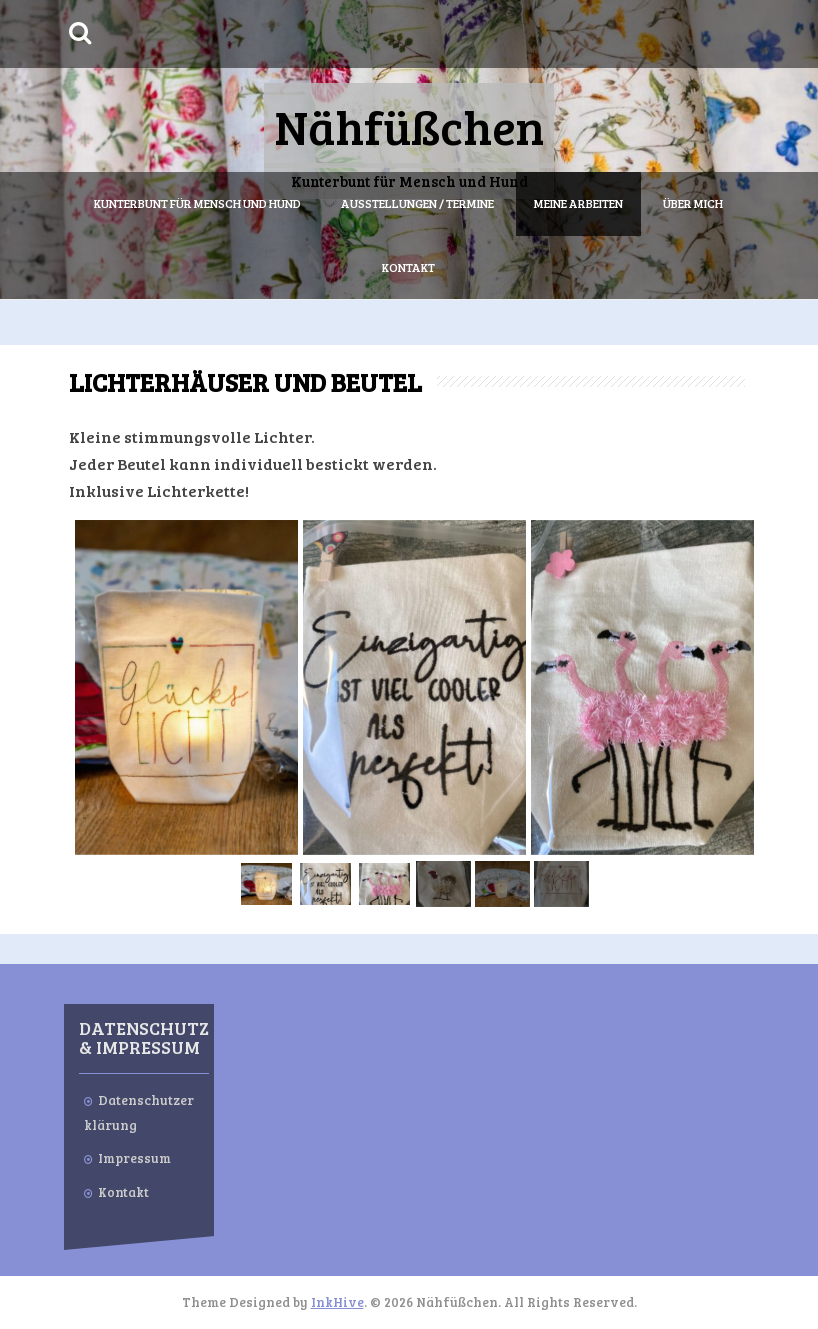 Image resolution: width=818 pixels, height=1329 pixels. Describe the element at coordinates (417, 203) in the screenshot. I see `Ausstellungen / Termine` at that location.